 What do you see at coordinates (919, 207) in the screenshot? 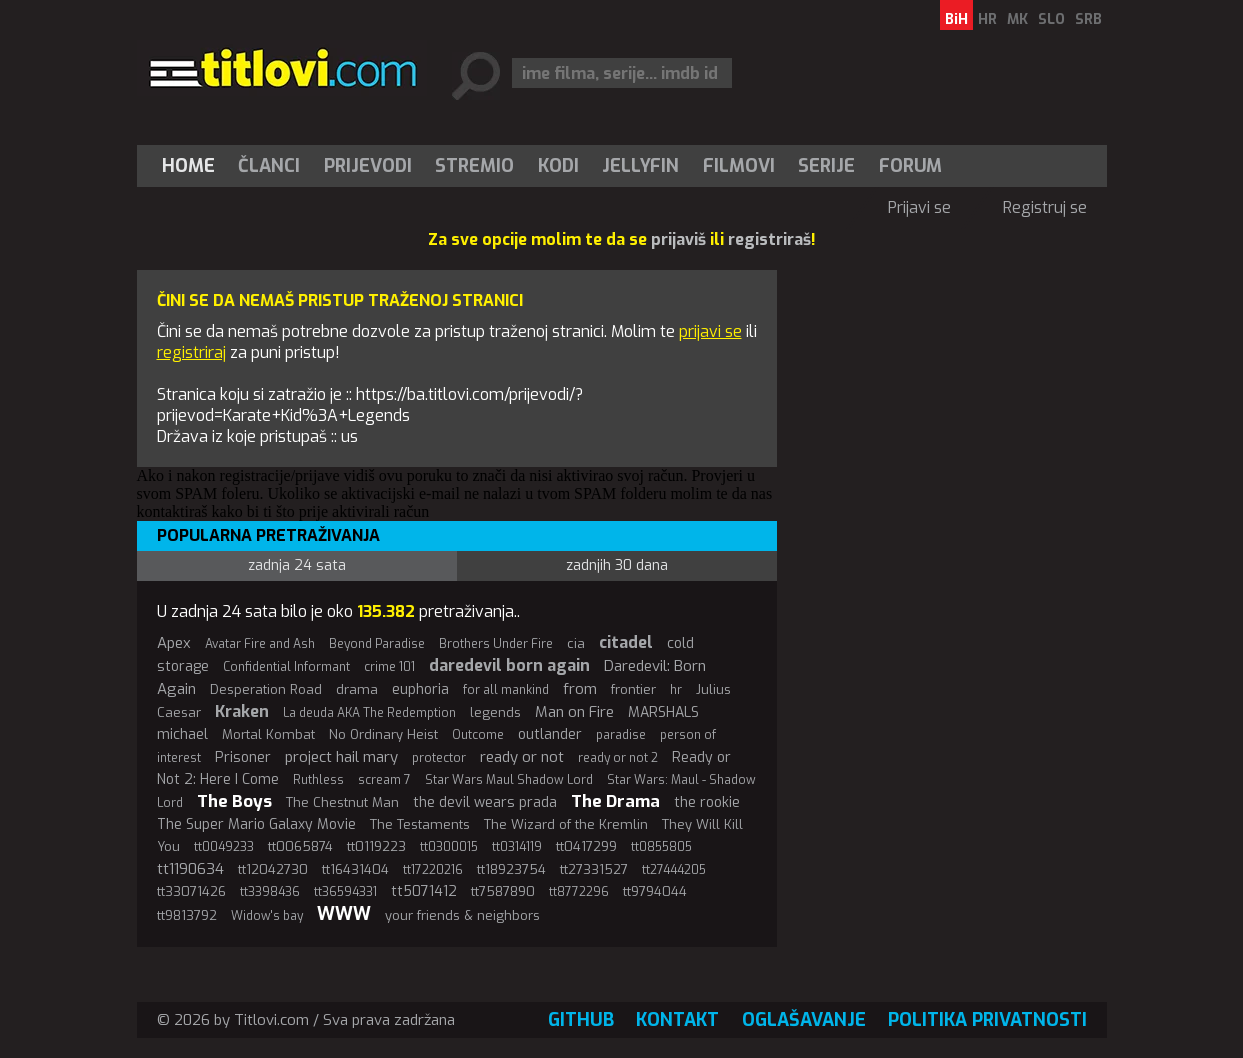
I see `Prijavi se` at bounding box center [919, 207].